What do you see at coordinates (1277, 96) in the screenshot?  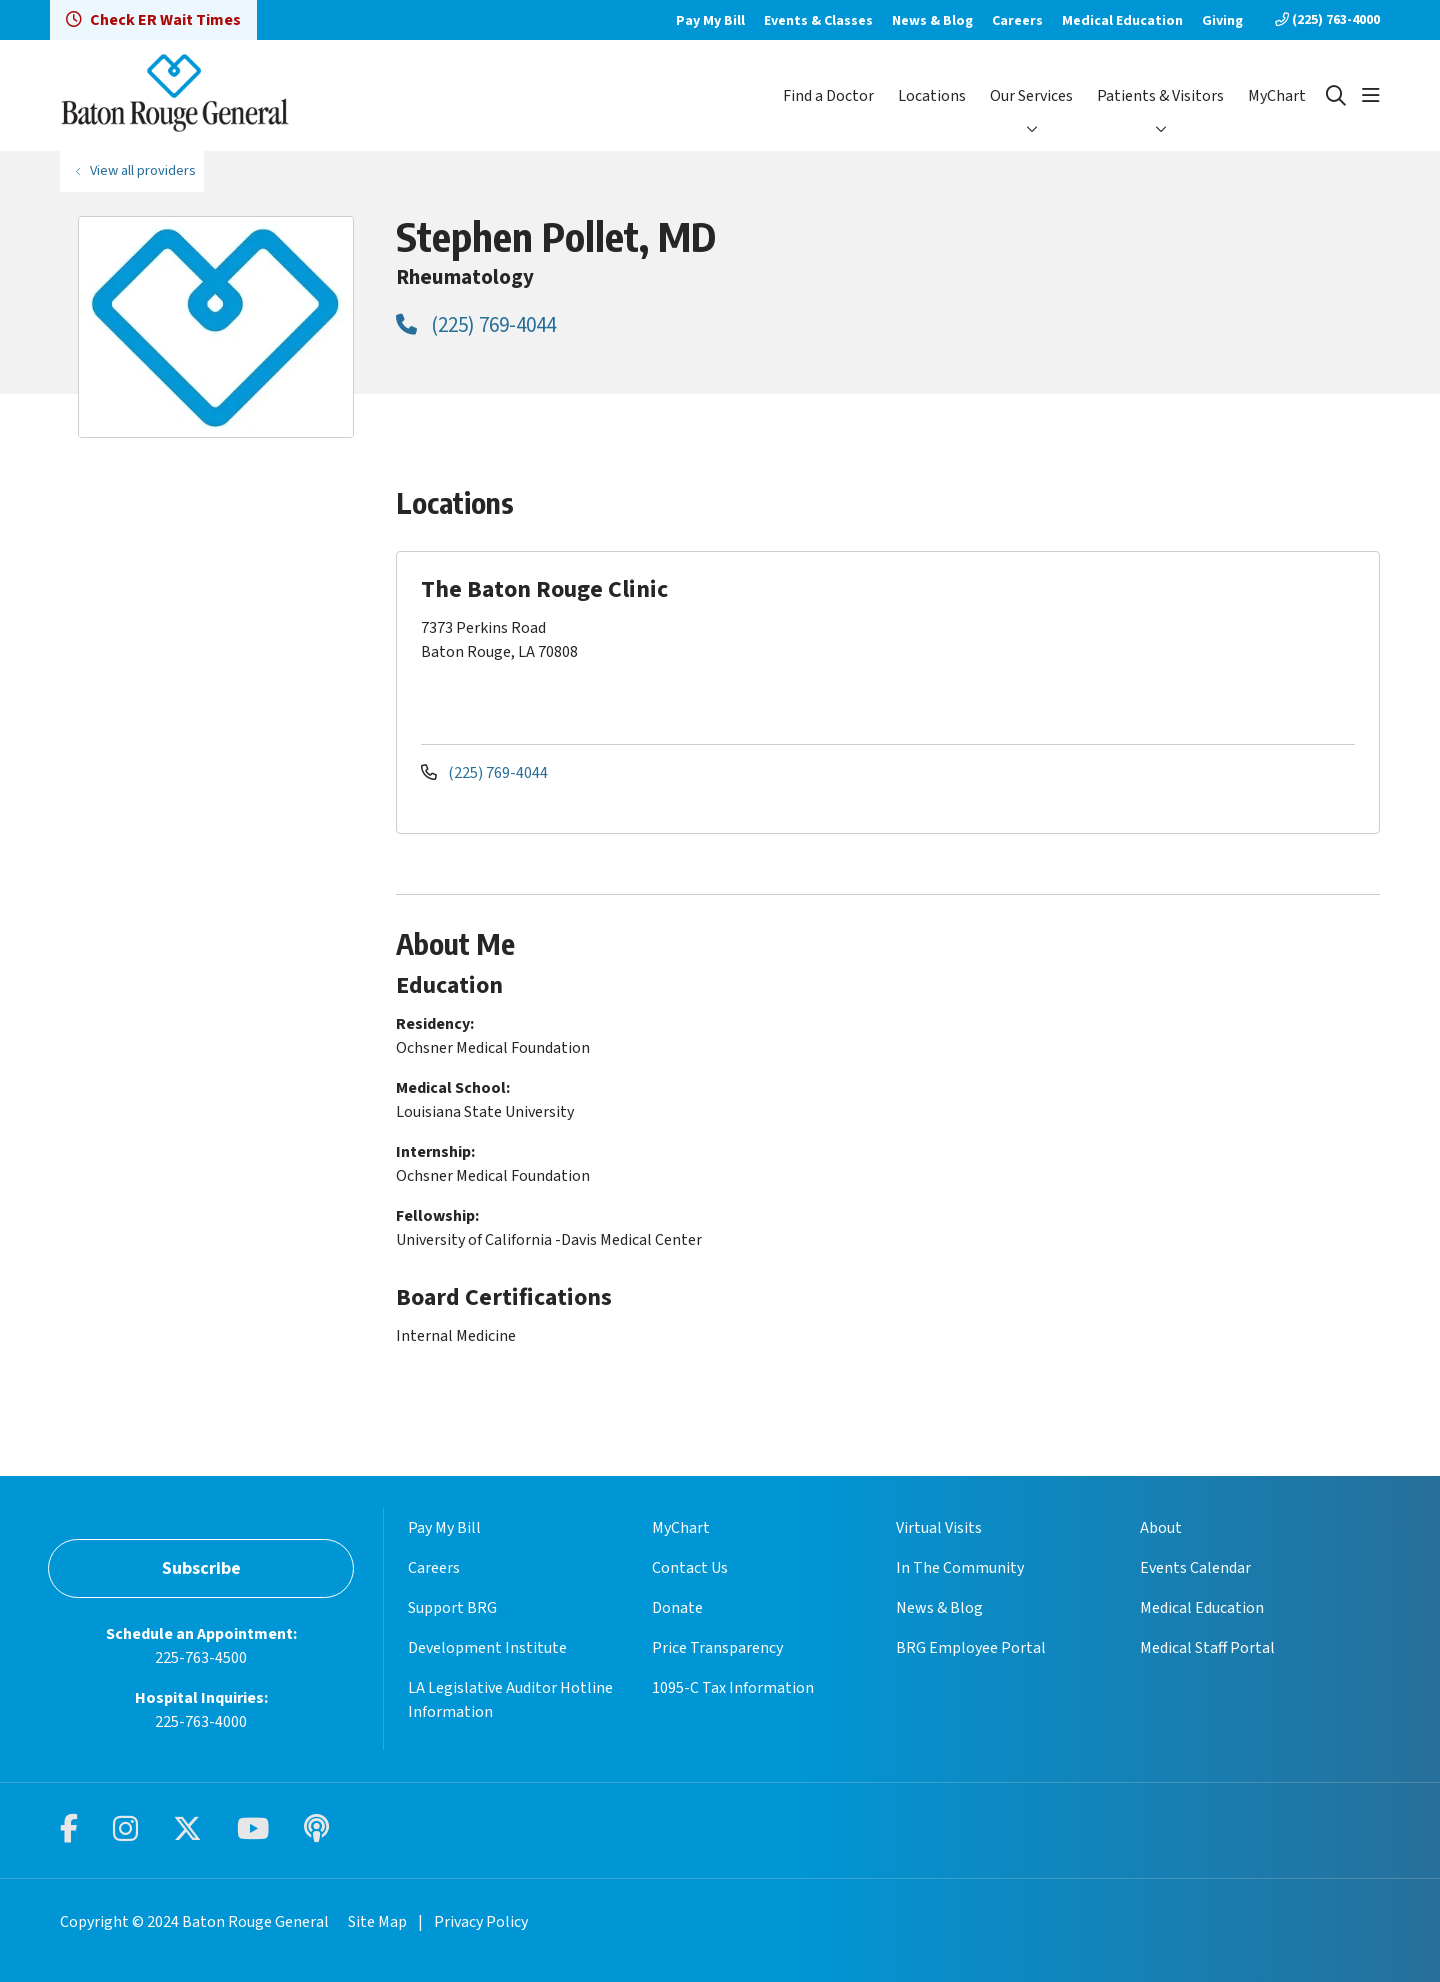 I see `MyChart` at bounding box center [1277, 96].